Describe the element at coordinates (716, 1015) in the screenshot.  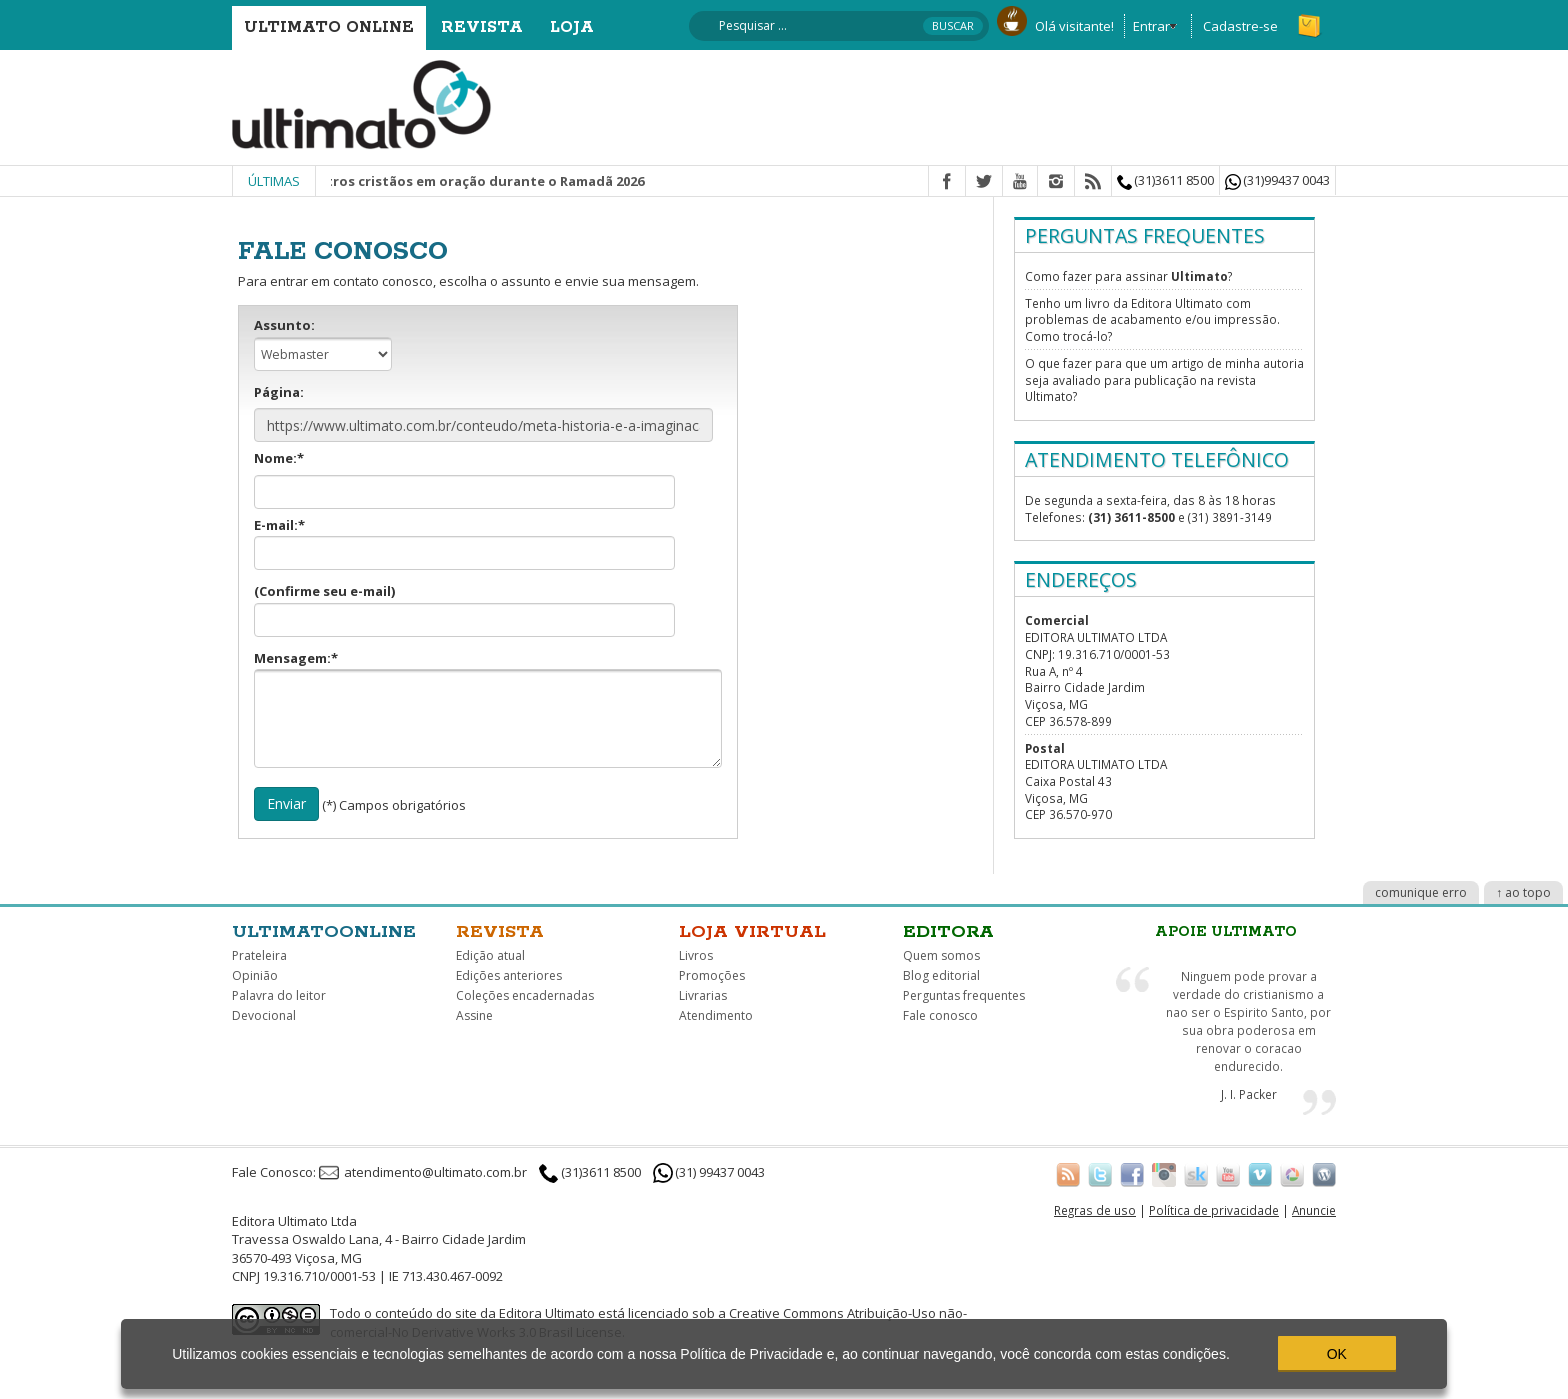
I see `Atendimento` at that location.